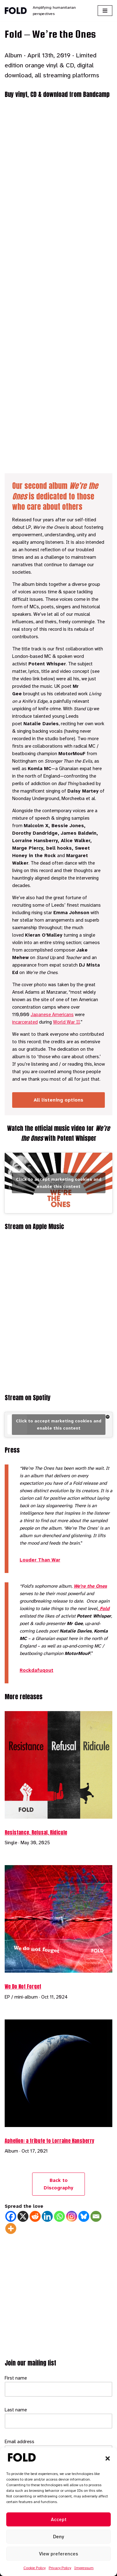 Image resolution: width=117 pixels, height=2576 pixels. I want to click on Last name, so click(16, 2410).